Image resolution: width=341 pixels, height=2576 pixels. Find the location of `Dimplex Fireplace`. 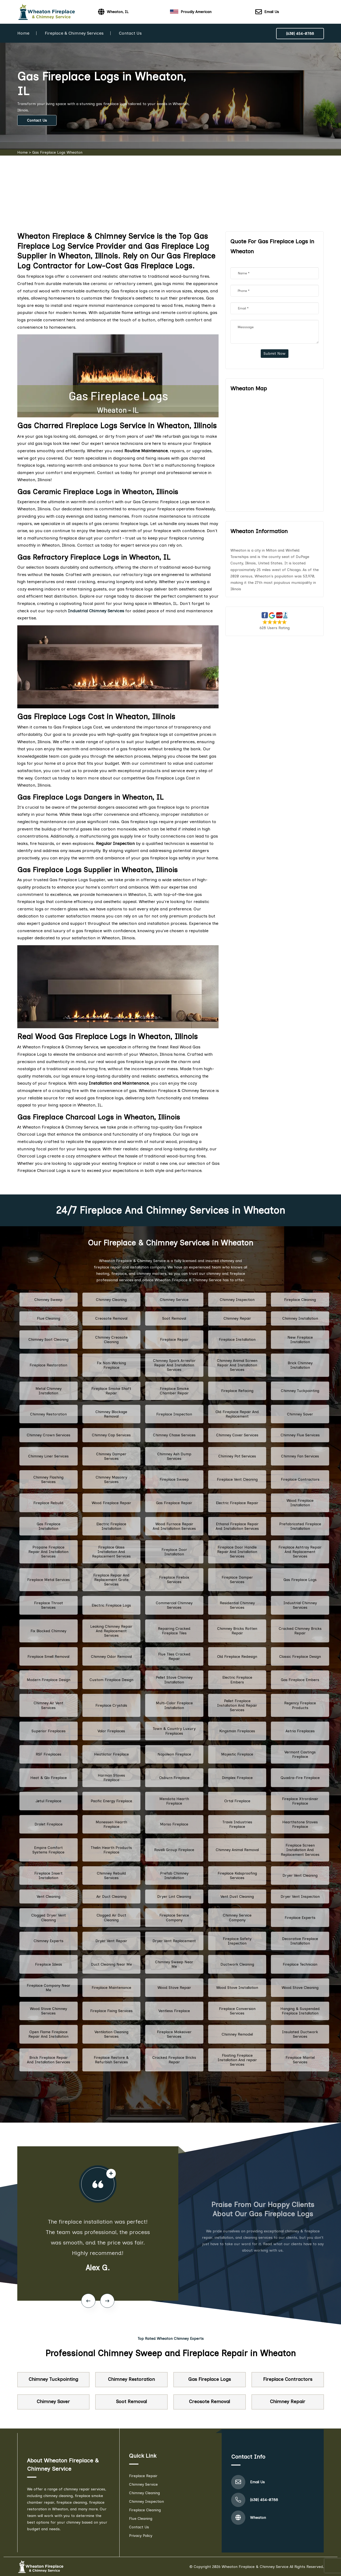

Dimplex Fireplace is located at coordinates (237, 1777).